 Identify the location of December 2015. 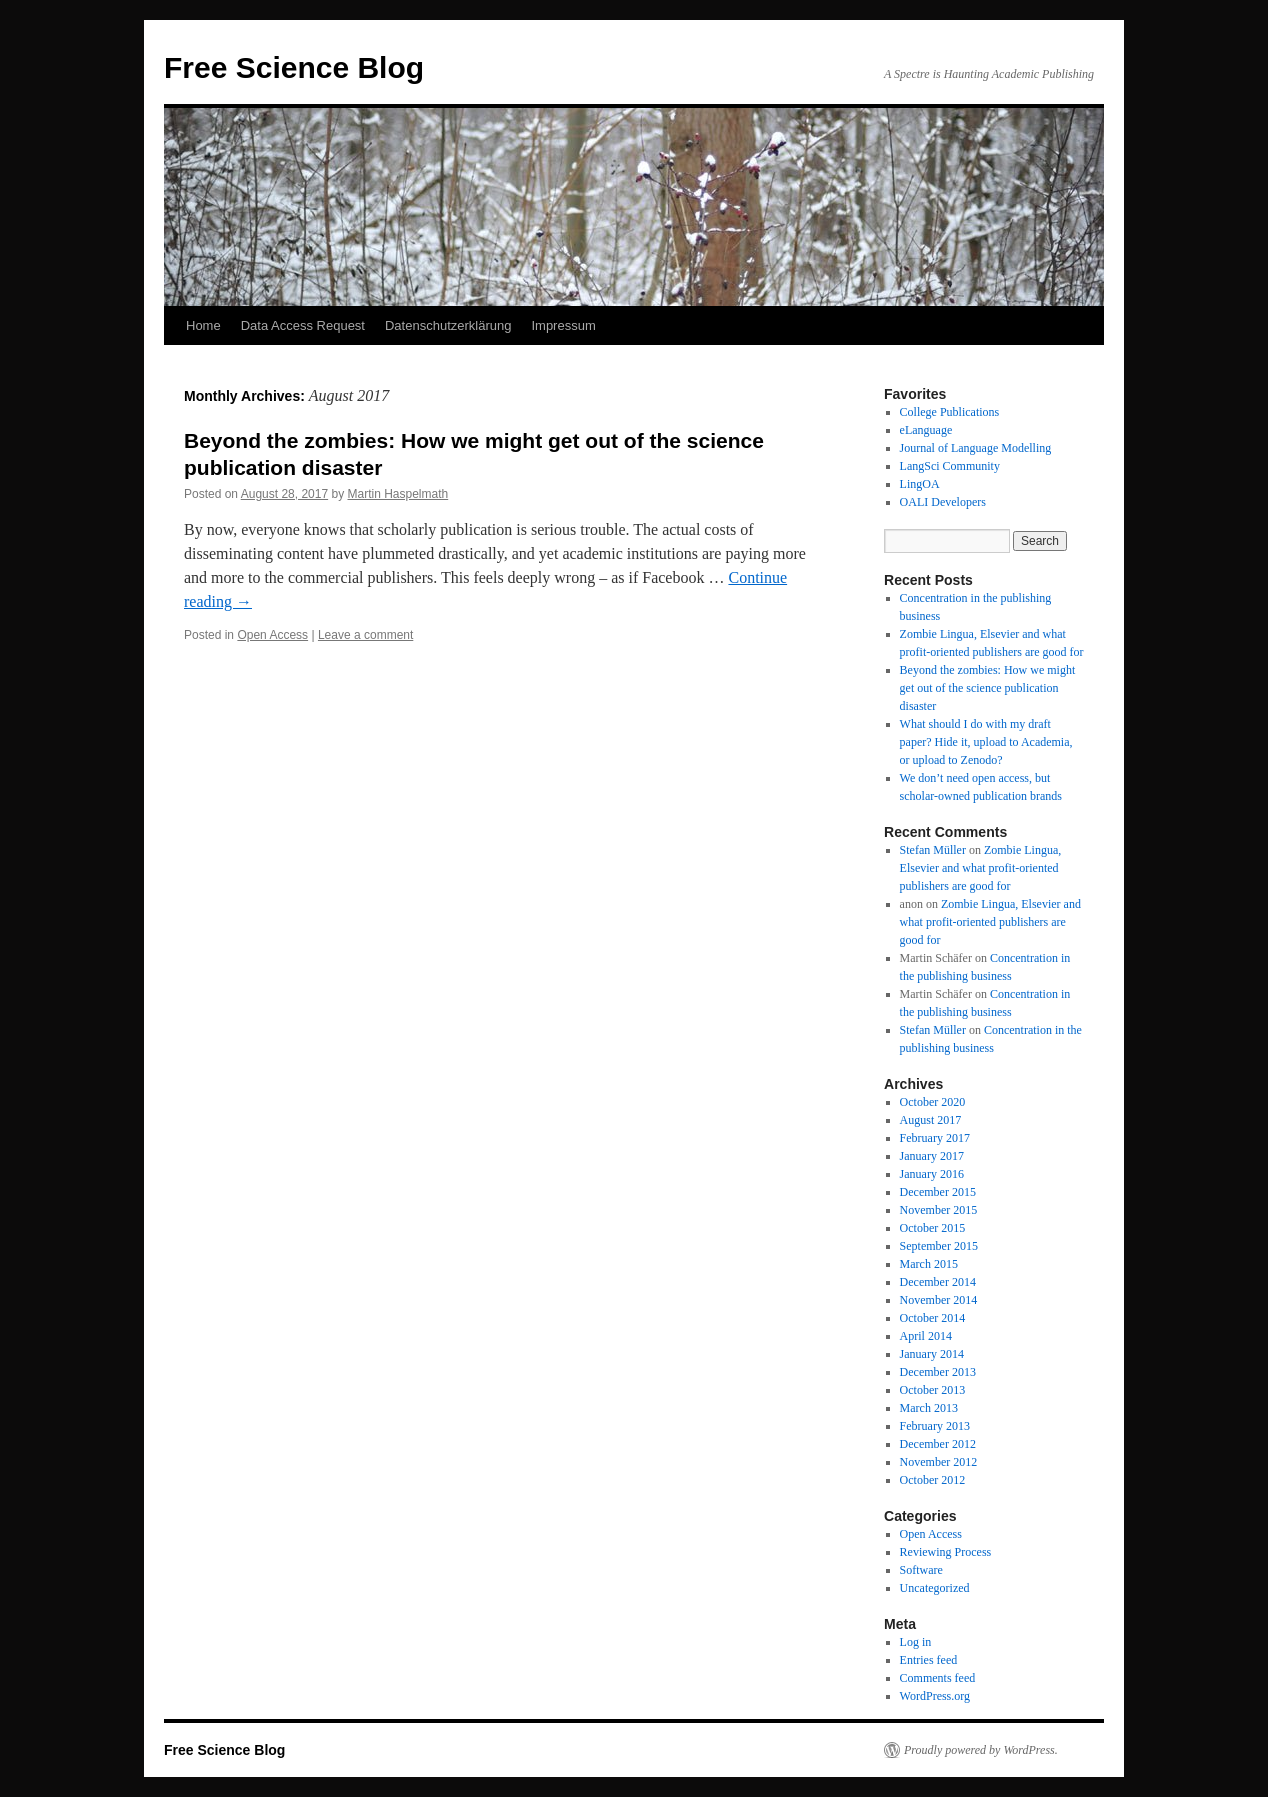
(938, 1192).